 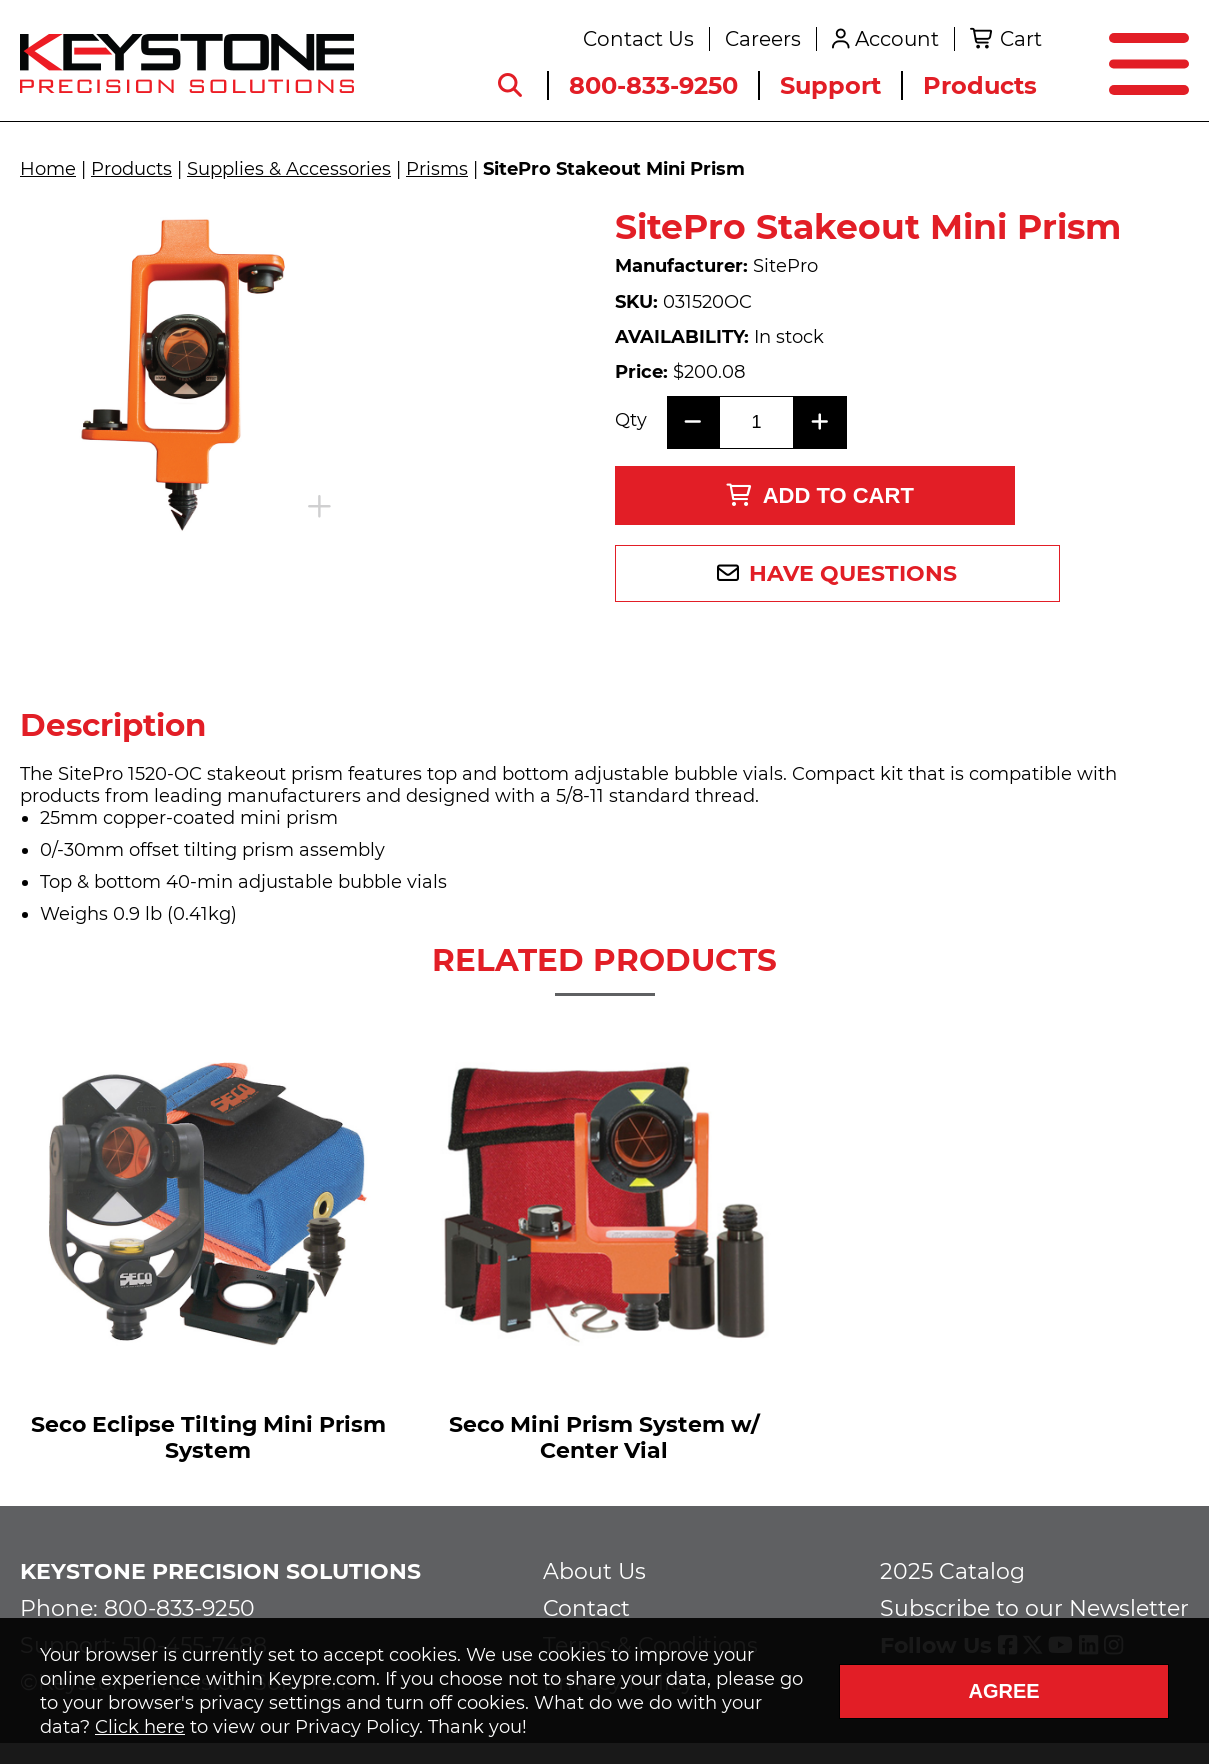 What do you see at coordinates (631, 399) in the screenshot?
I see `Qty` at bounding box center [631, 399].